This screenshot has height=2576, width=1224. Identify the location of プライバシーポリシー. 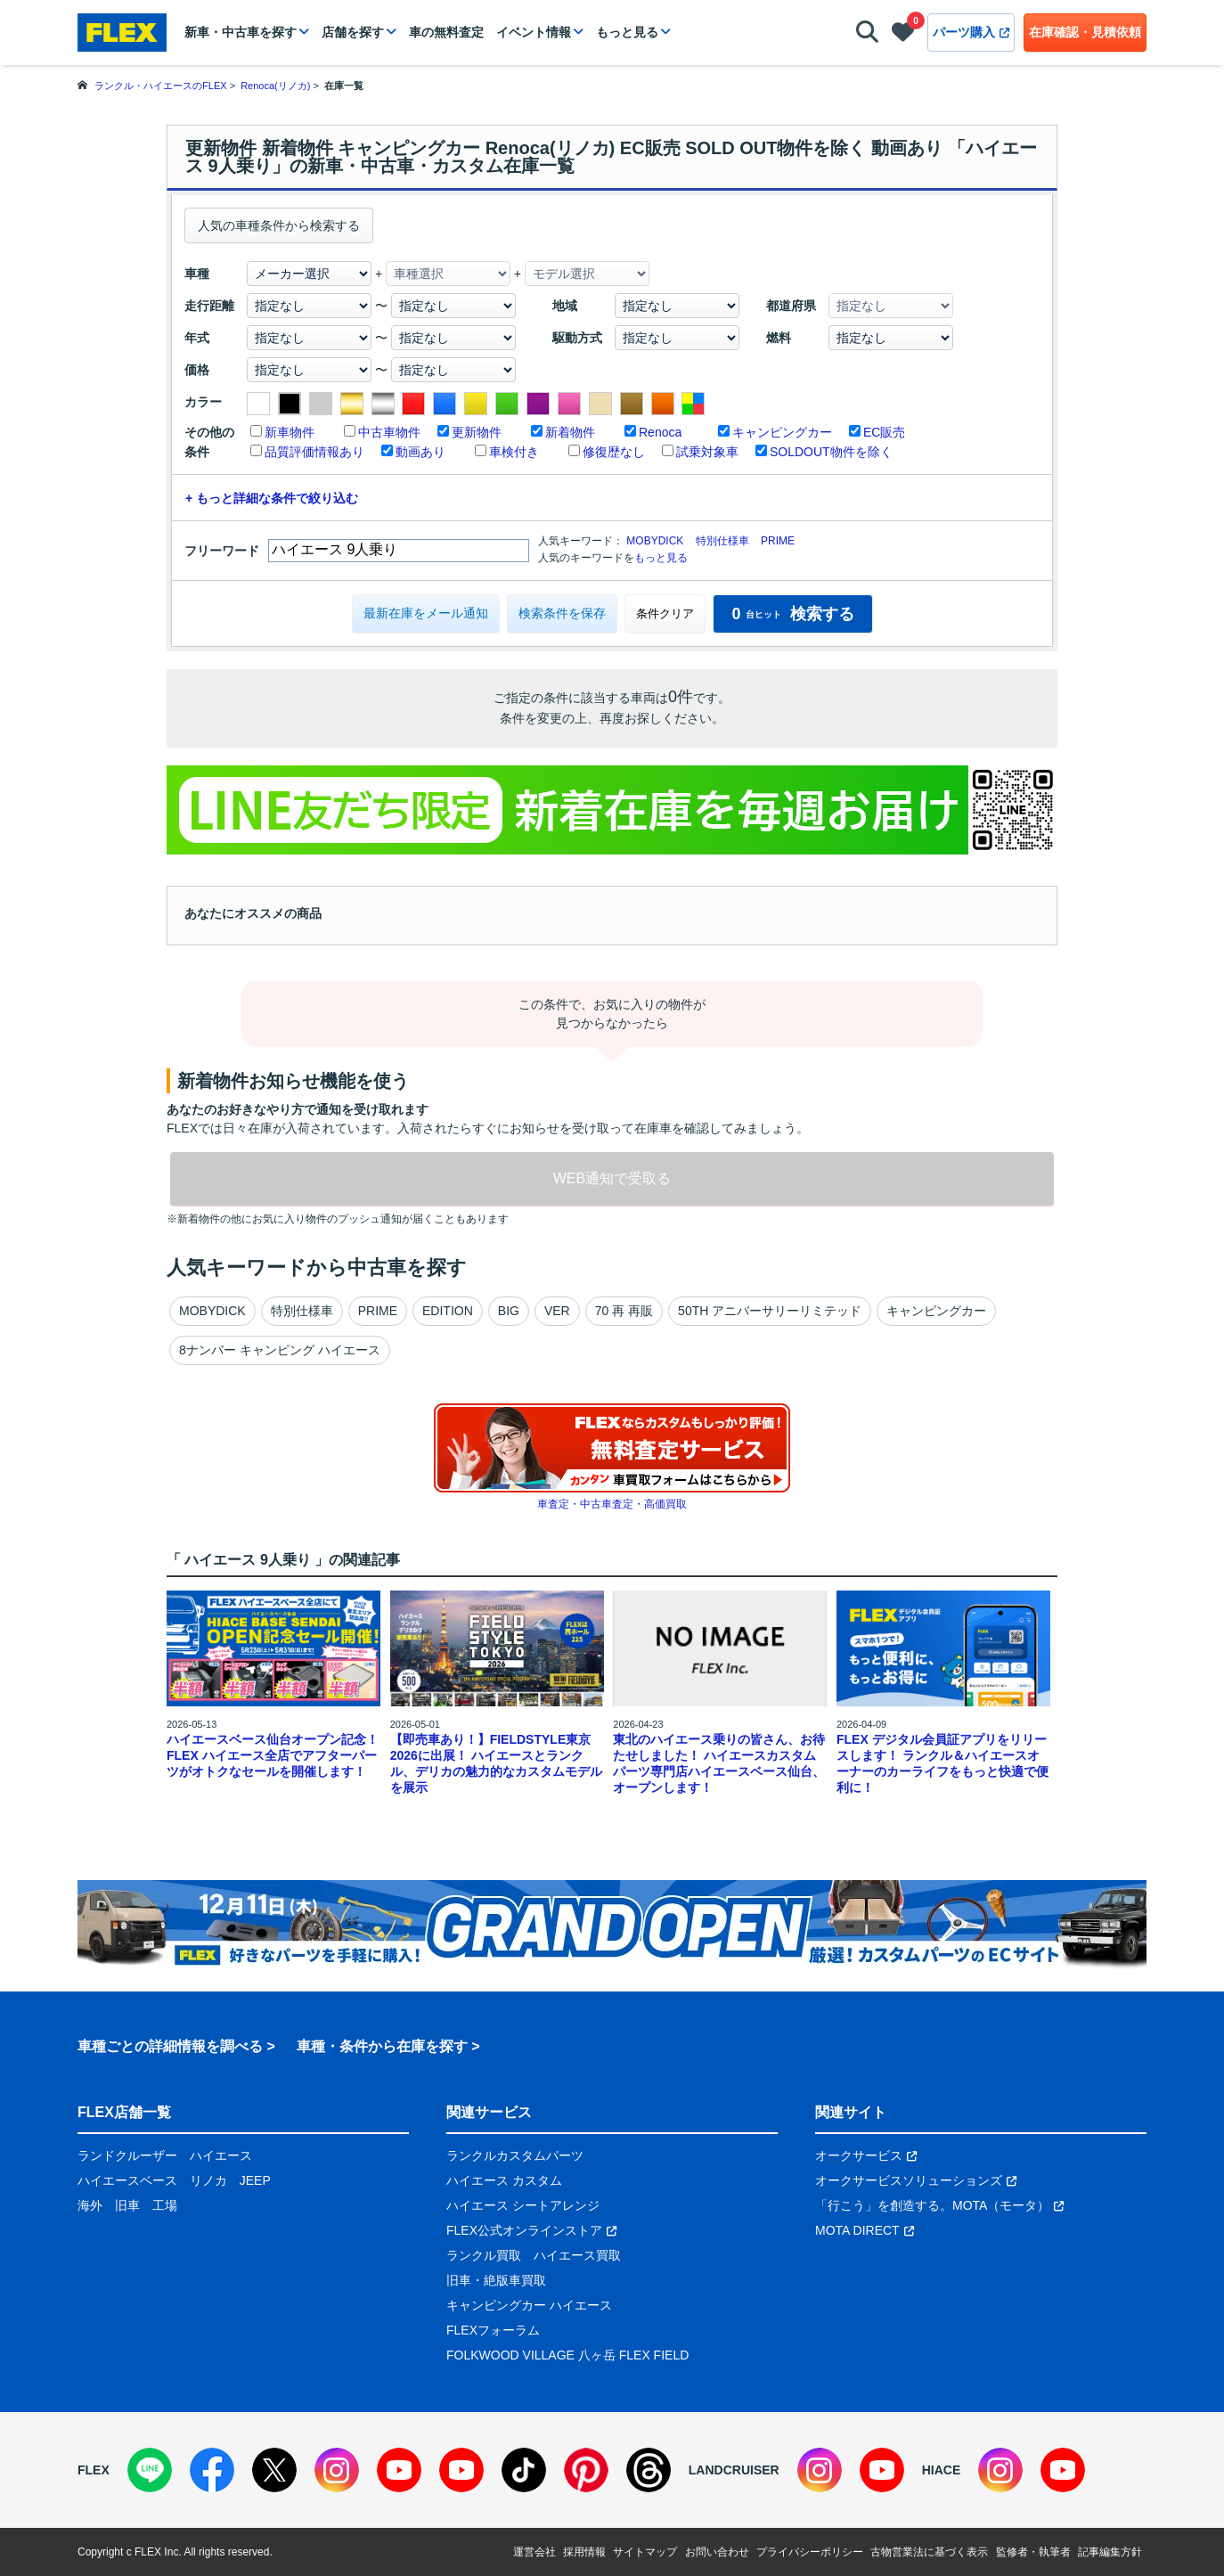
(809, 2552).